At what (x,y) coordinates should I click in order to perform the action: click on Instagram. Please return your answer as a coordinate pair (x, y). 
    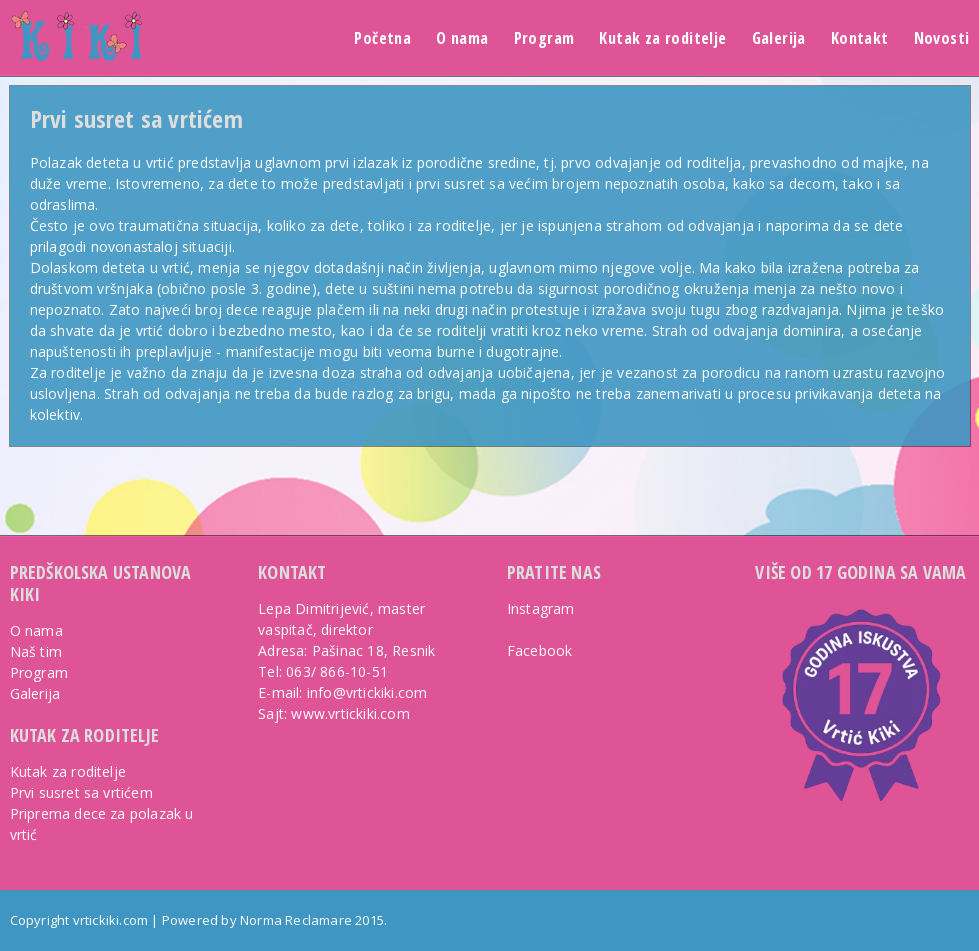
    Looking at the image, I should click on (541, 608).